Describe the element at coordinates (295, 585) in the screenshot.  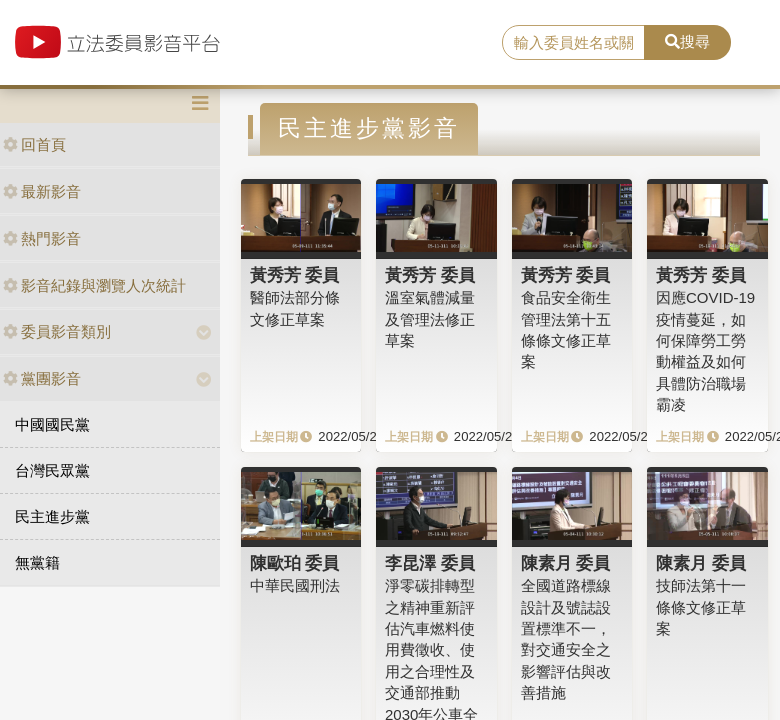
I see `中華民國刑法` at that location.